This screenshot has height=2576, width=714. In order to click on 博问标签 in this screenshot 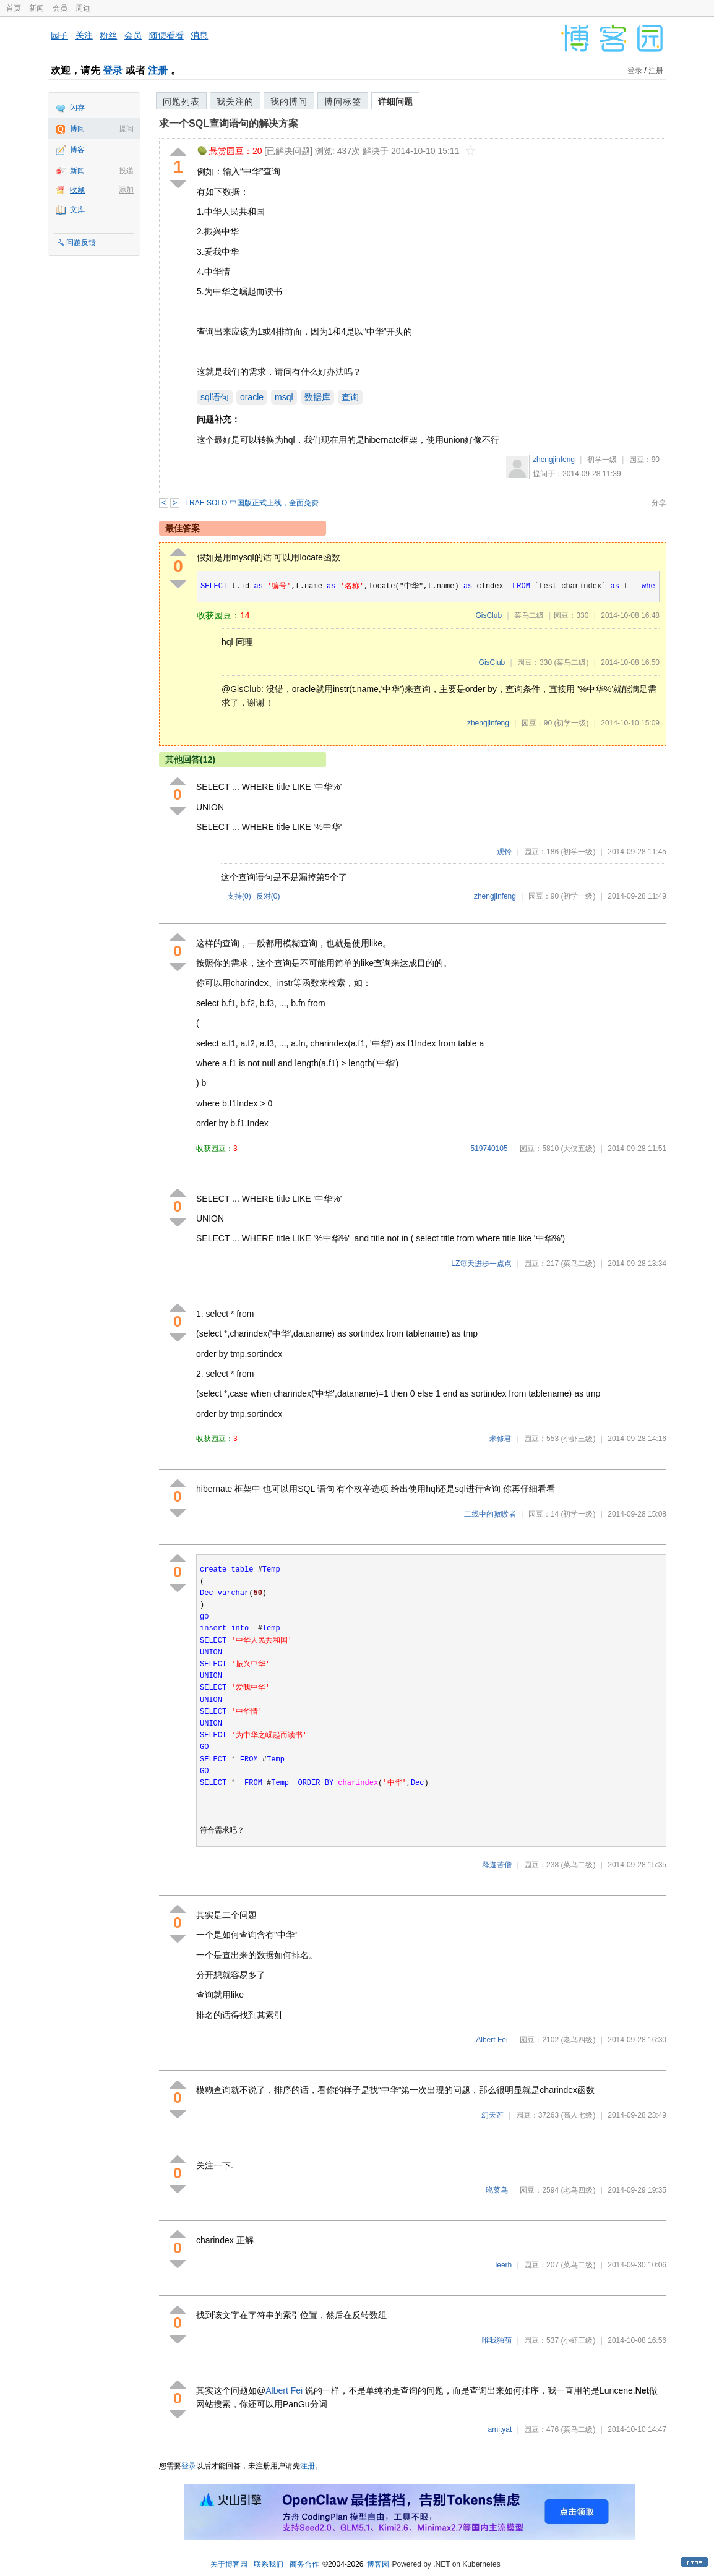, I will do `click(342, 101)`.